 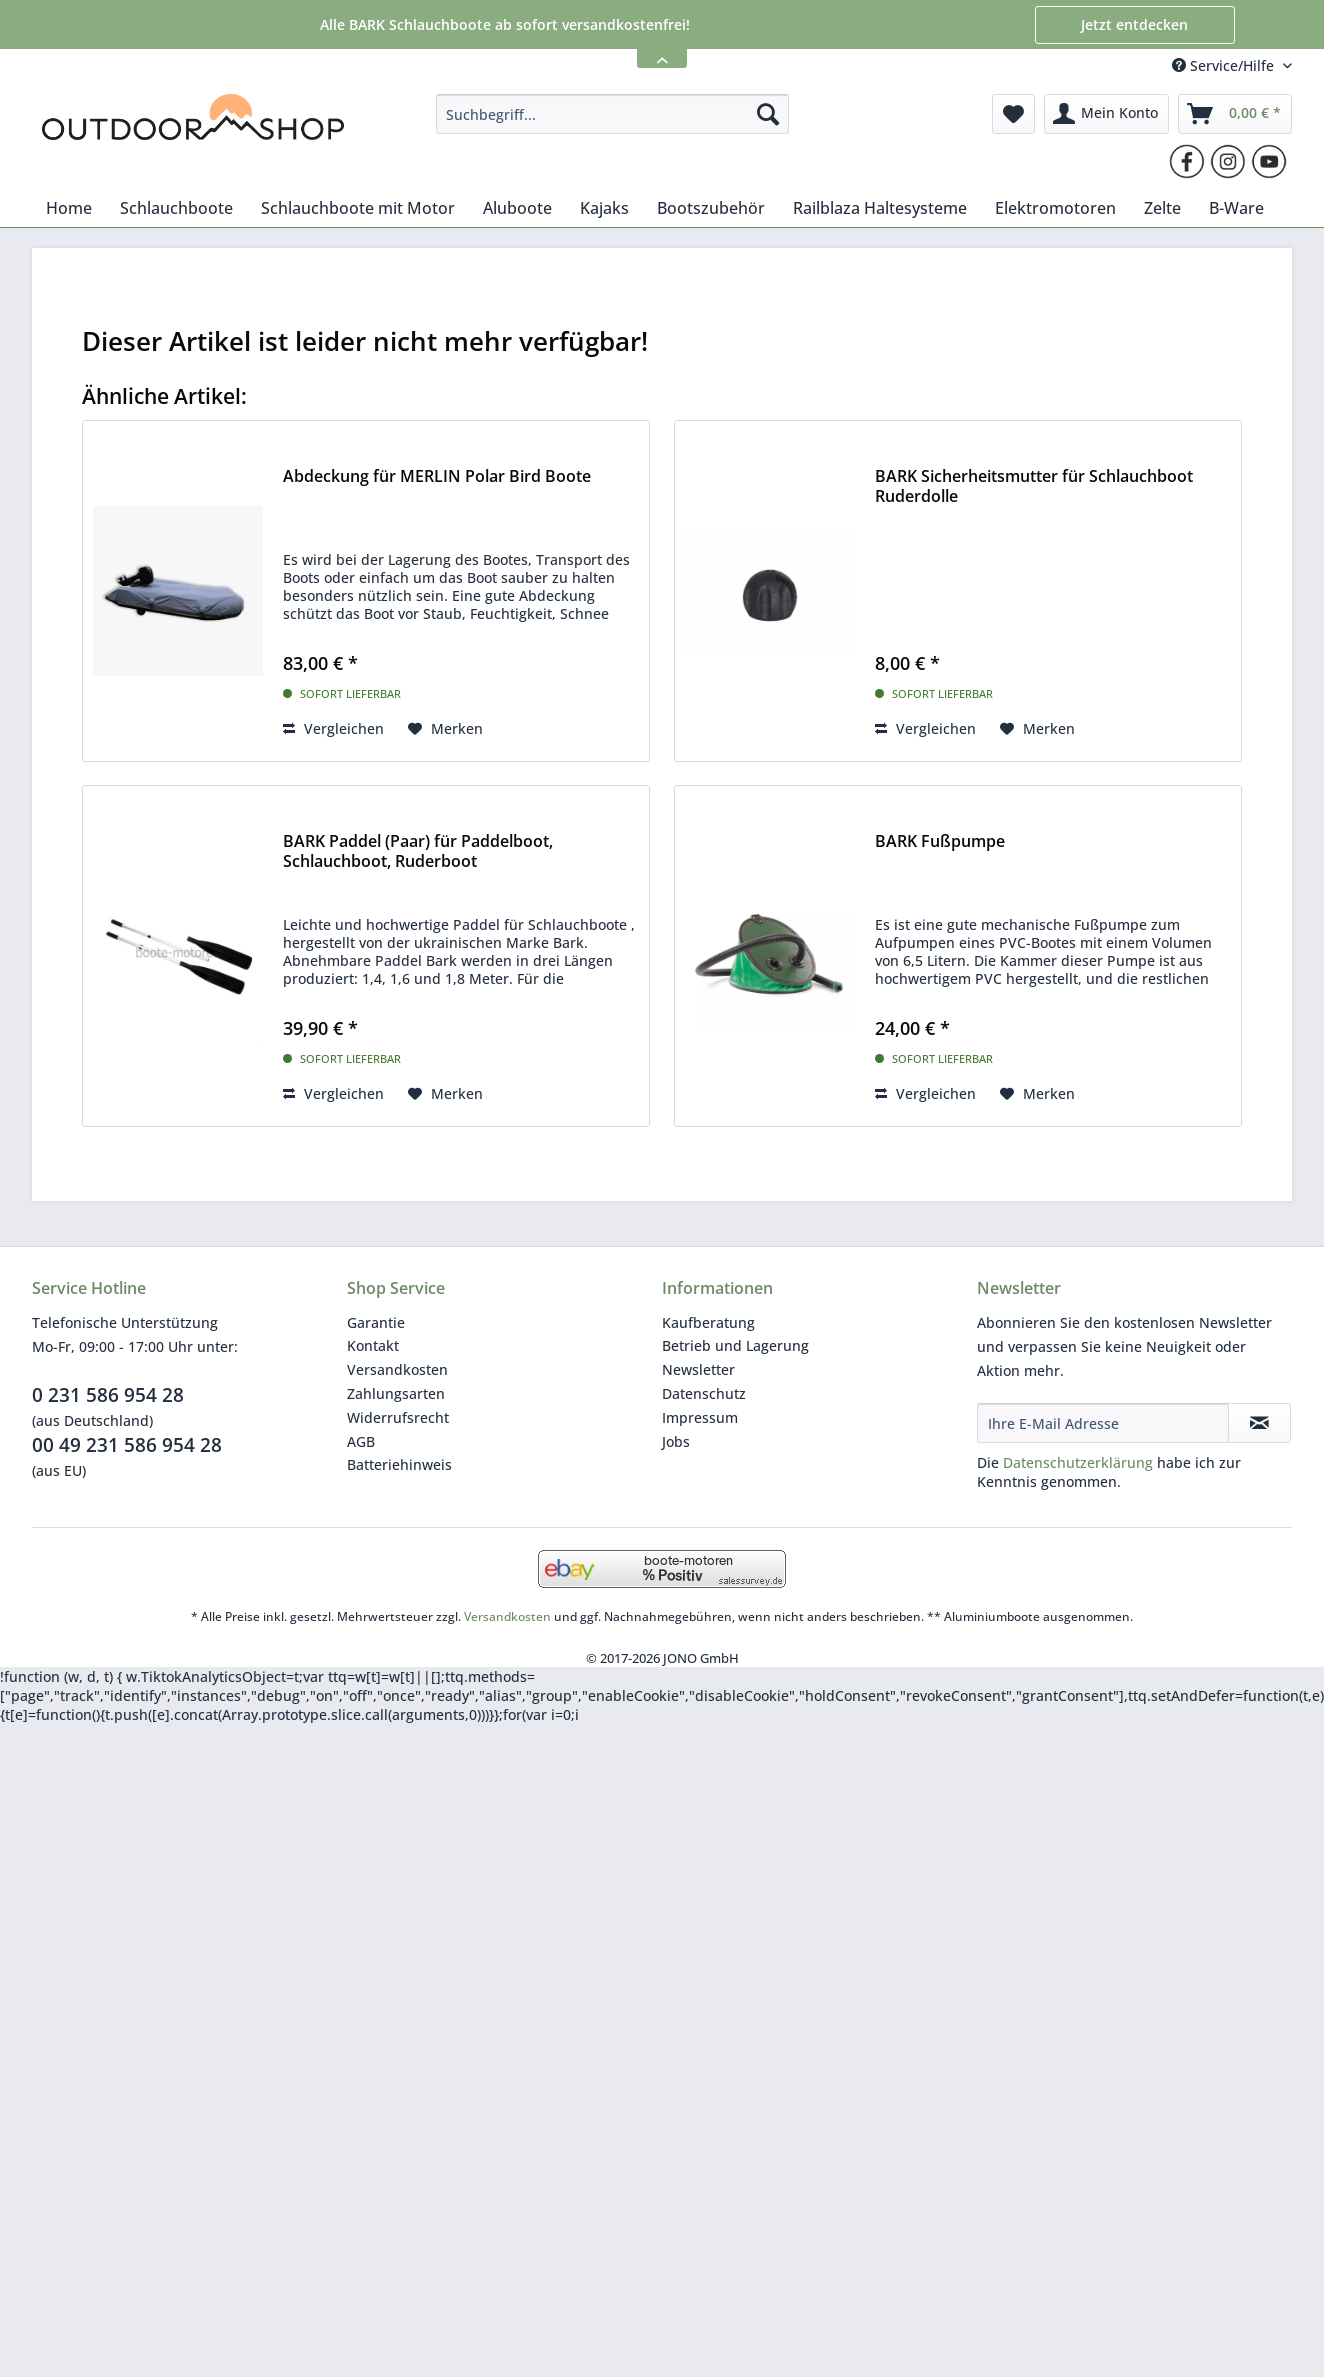 I want to click on [Schlauchboote], so click(x=176, y=208).